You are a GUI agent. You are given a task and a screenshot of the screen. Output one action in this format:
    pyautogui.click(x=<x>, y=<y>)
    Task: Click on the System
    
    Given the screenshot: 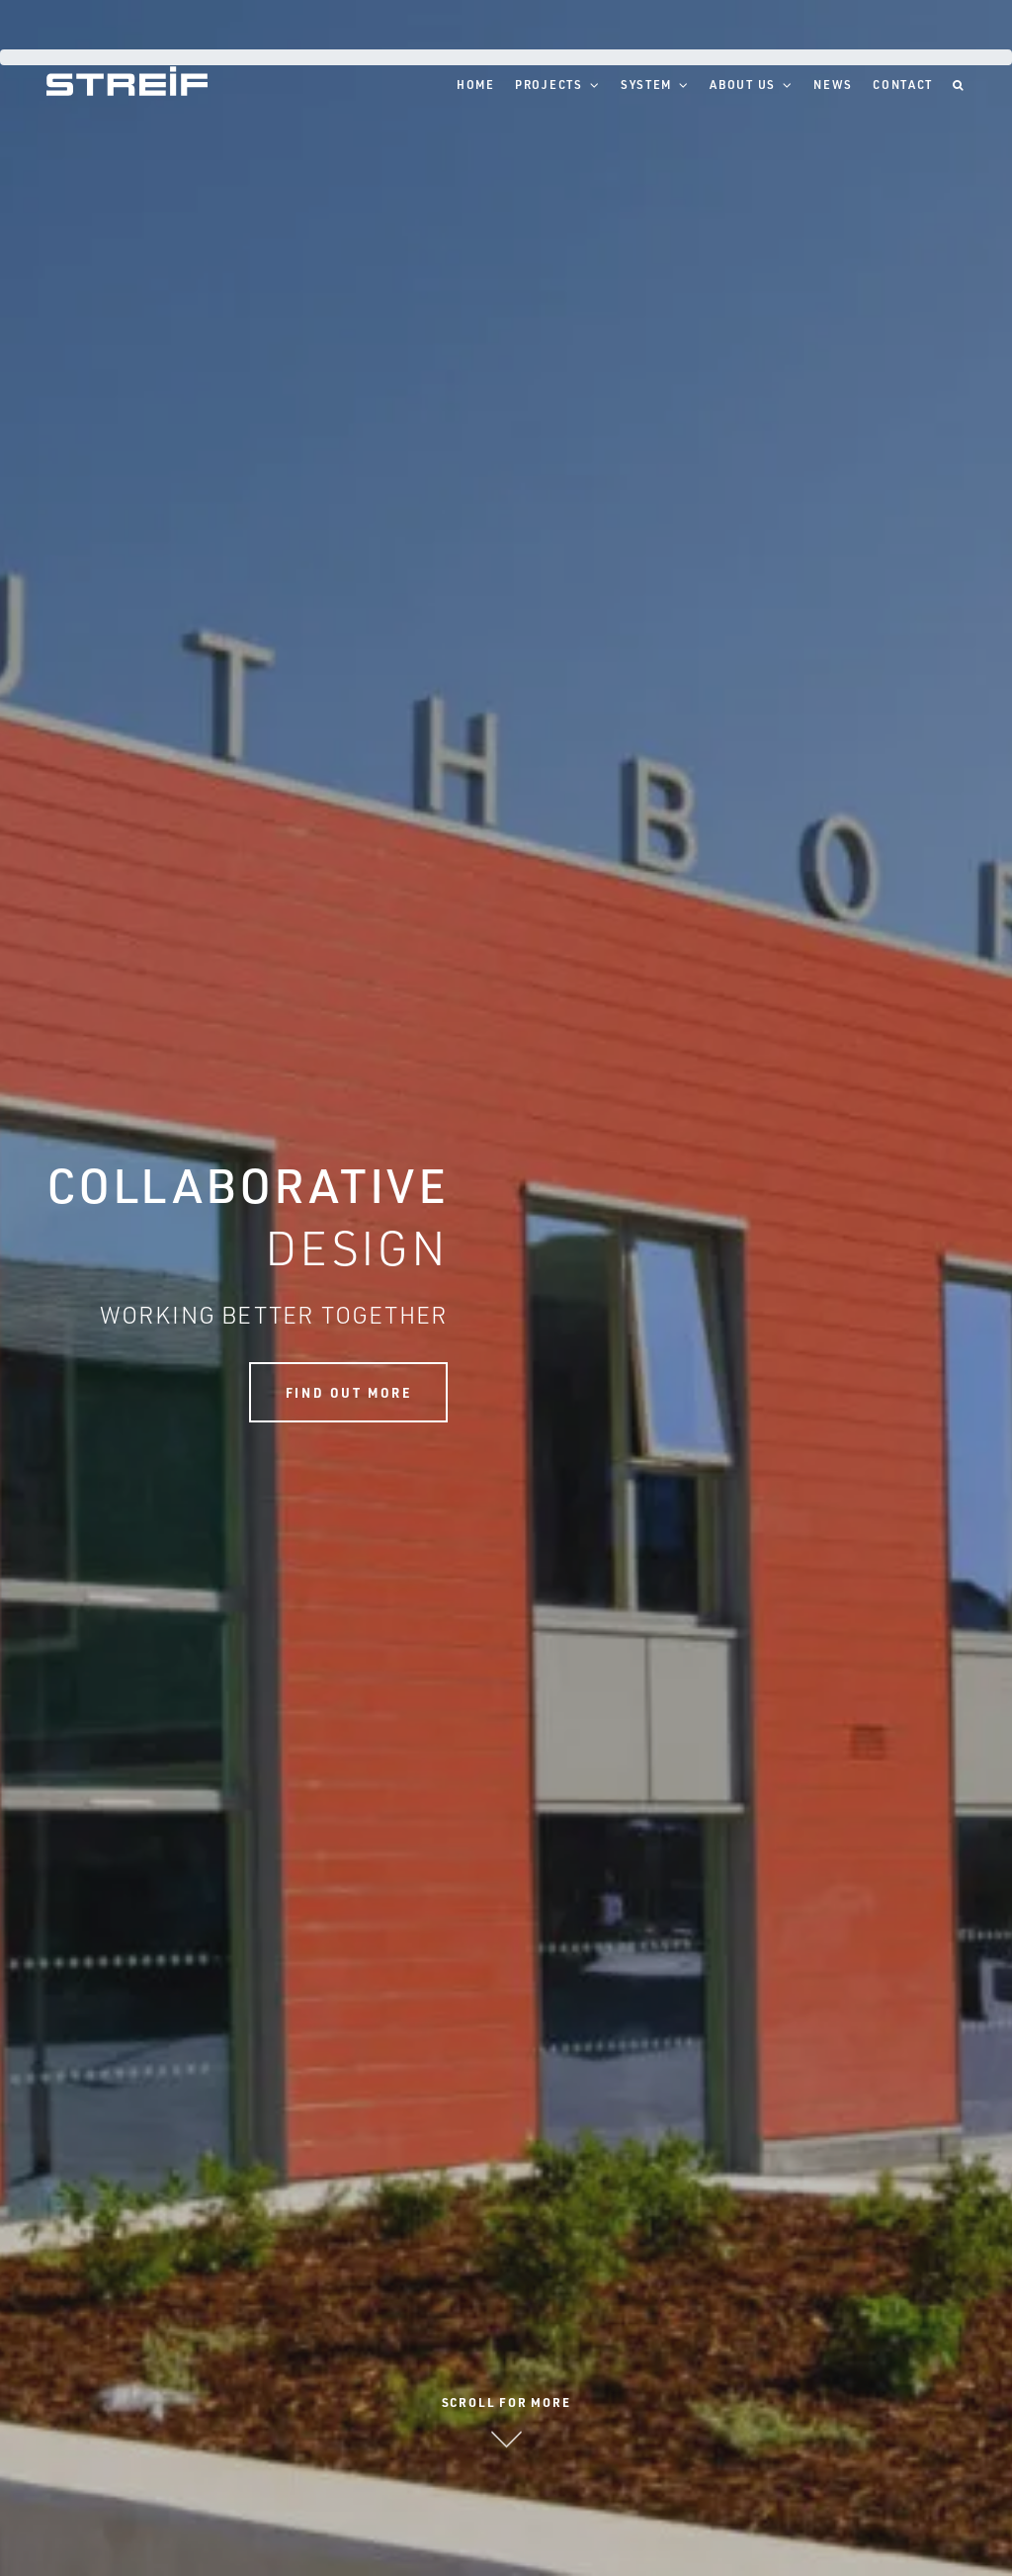 What is the action you would take?
    pyautogui.click(x=646, y=84)
    